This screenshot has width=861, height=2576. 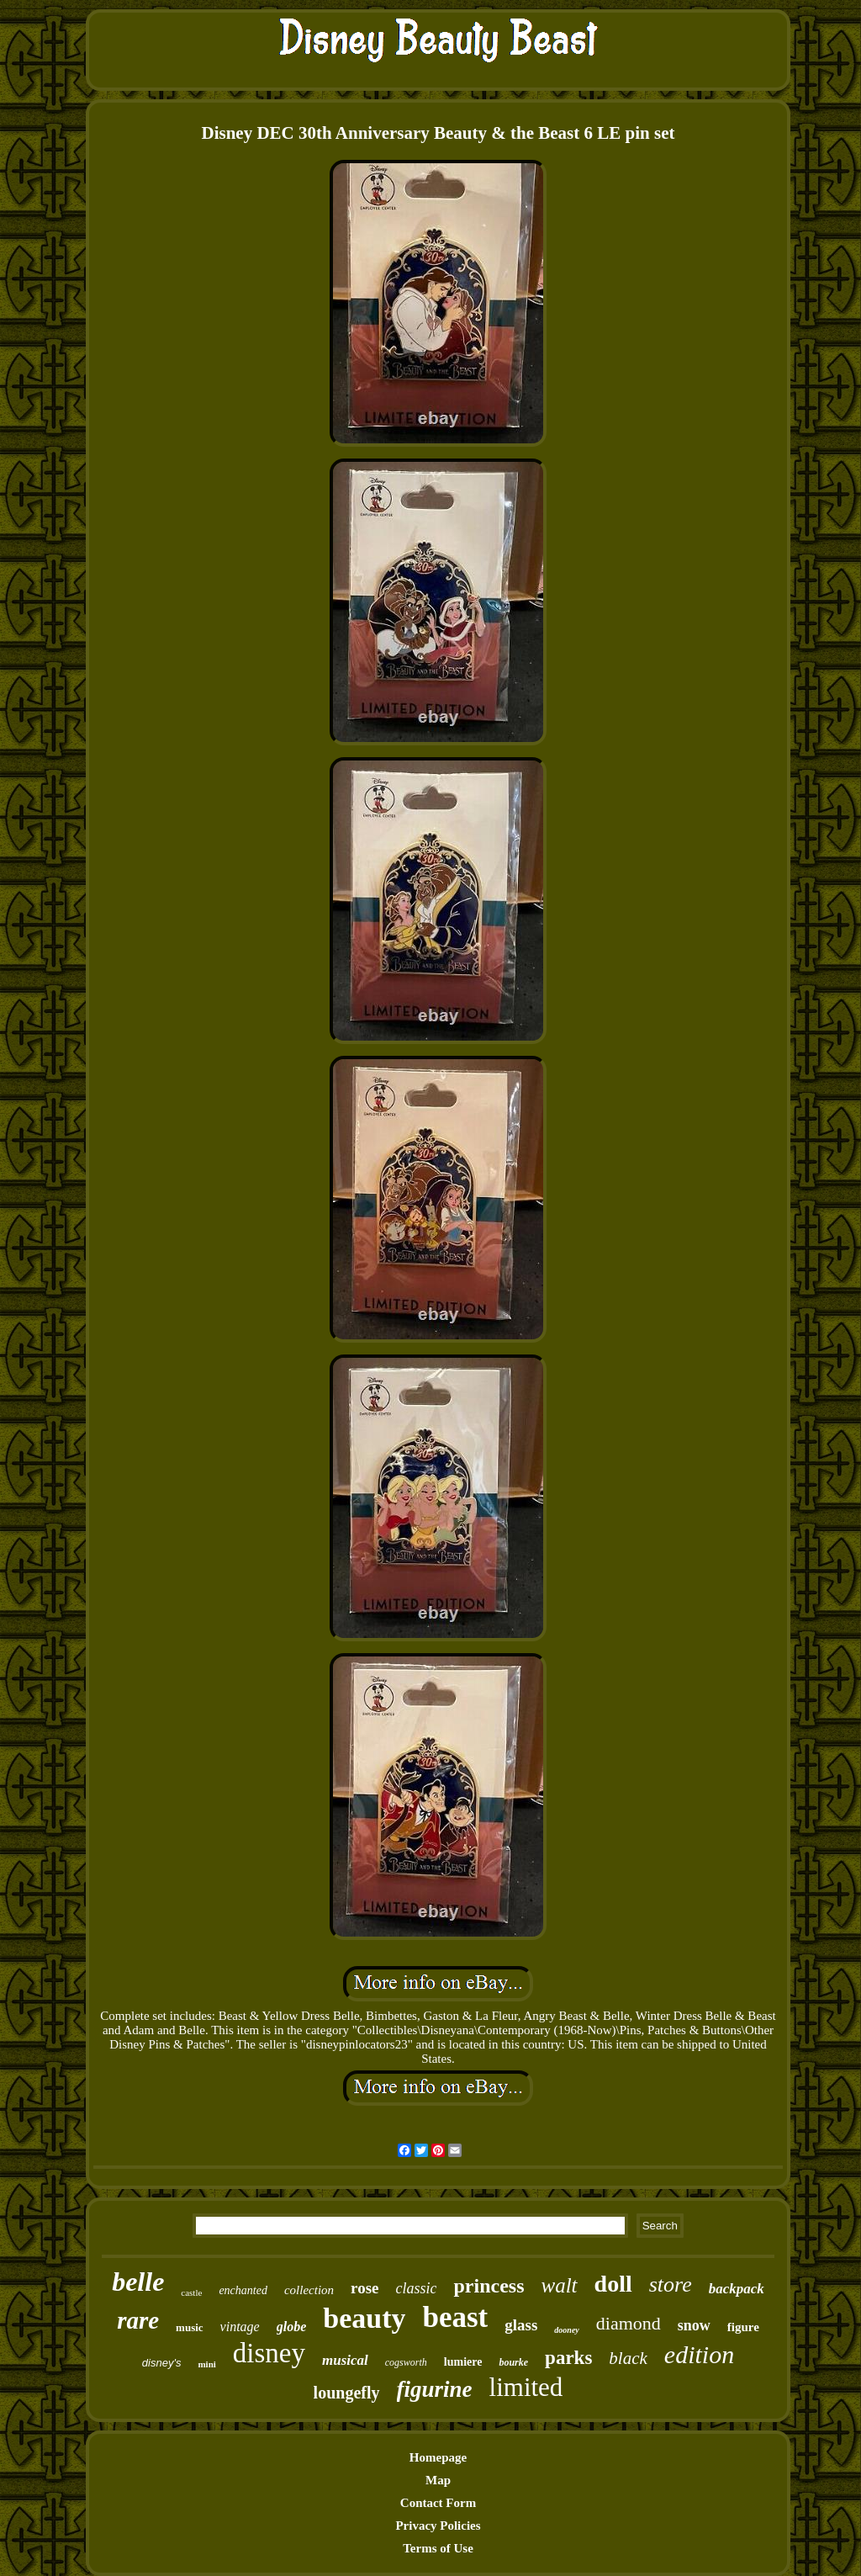 I want to click on bourke, so click(x=513, y=2362).